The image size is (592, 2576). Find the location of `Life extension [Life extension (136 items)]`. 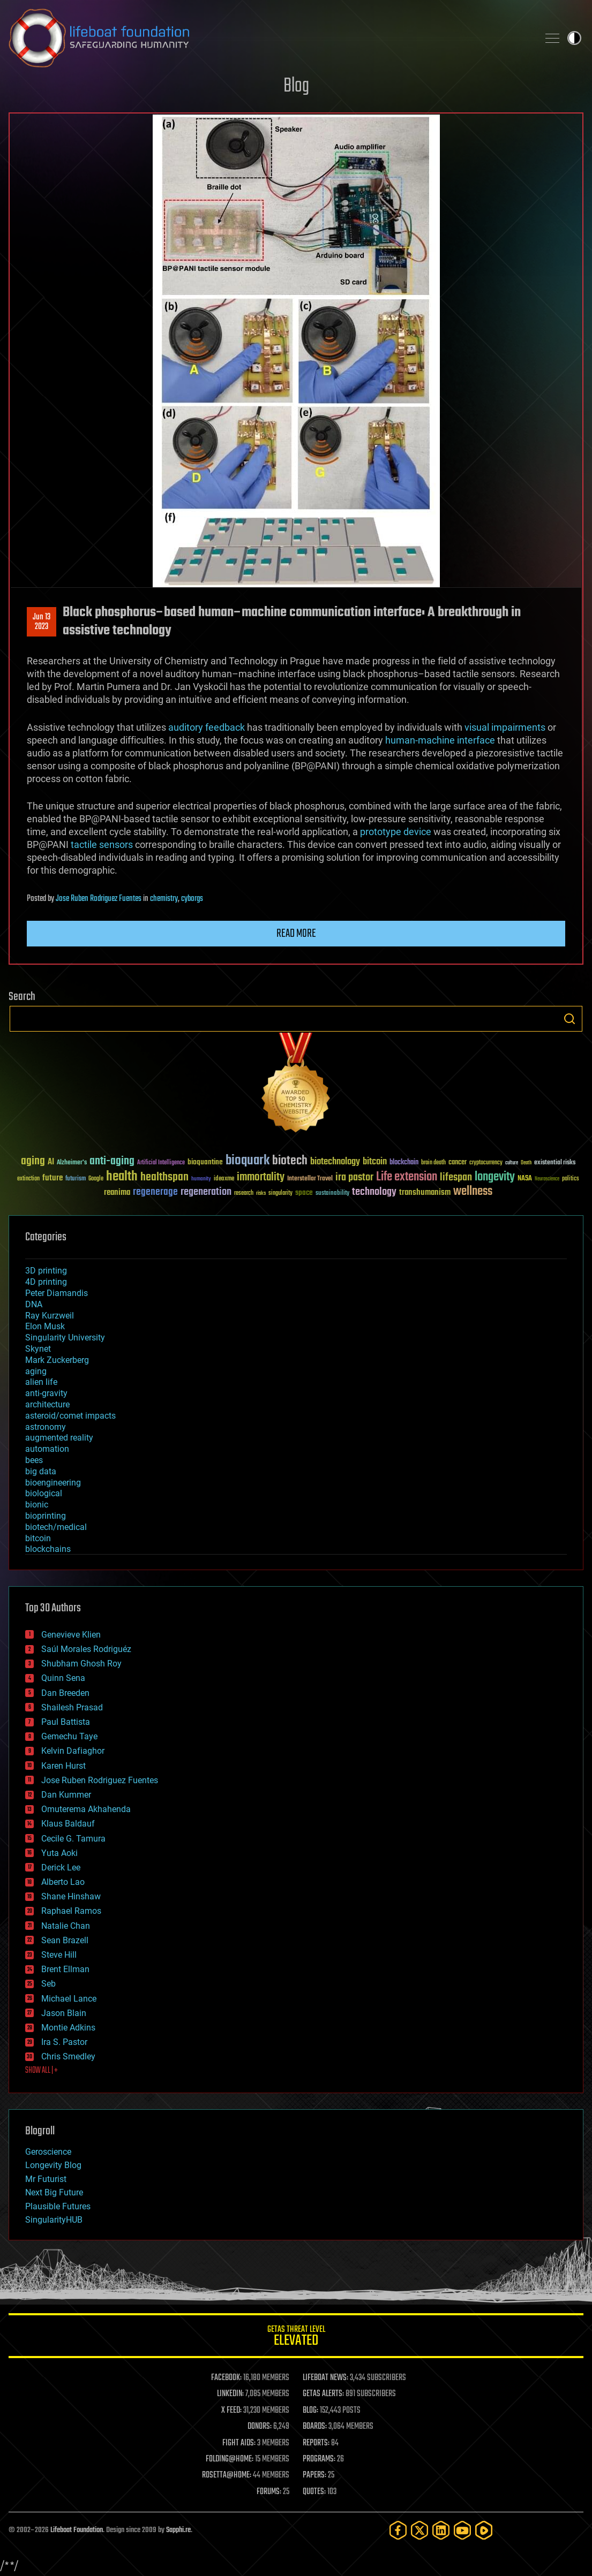

Life extension [Life extension (136 items)] is located at coordinates (406, 1177).